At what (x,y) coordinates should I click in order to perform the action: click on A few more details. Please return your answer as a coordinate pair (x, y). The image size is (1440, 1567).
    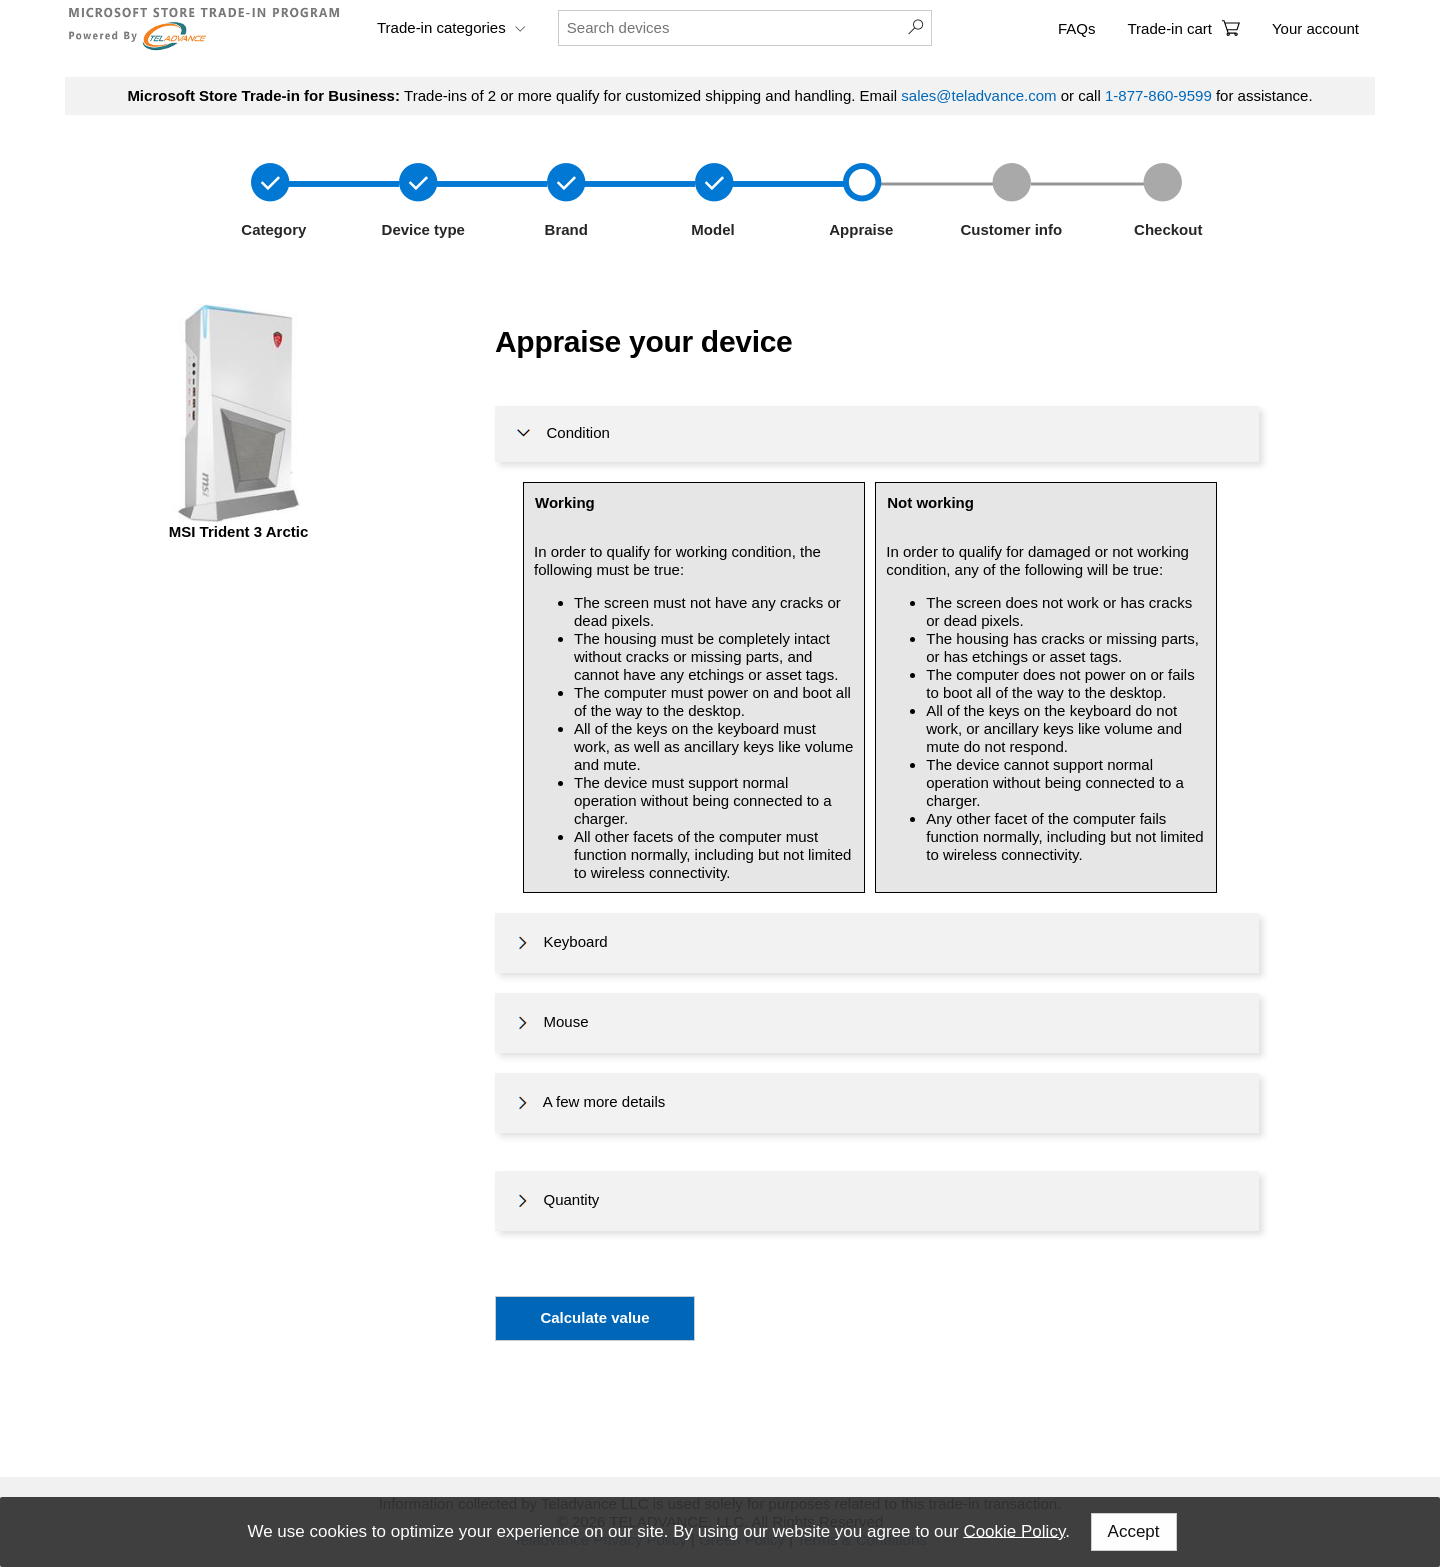
    Looking at the image, I should click on (589, 1103).